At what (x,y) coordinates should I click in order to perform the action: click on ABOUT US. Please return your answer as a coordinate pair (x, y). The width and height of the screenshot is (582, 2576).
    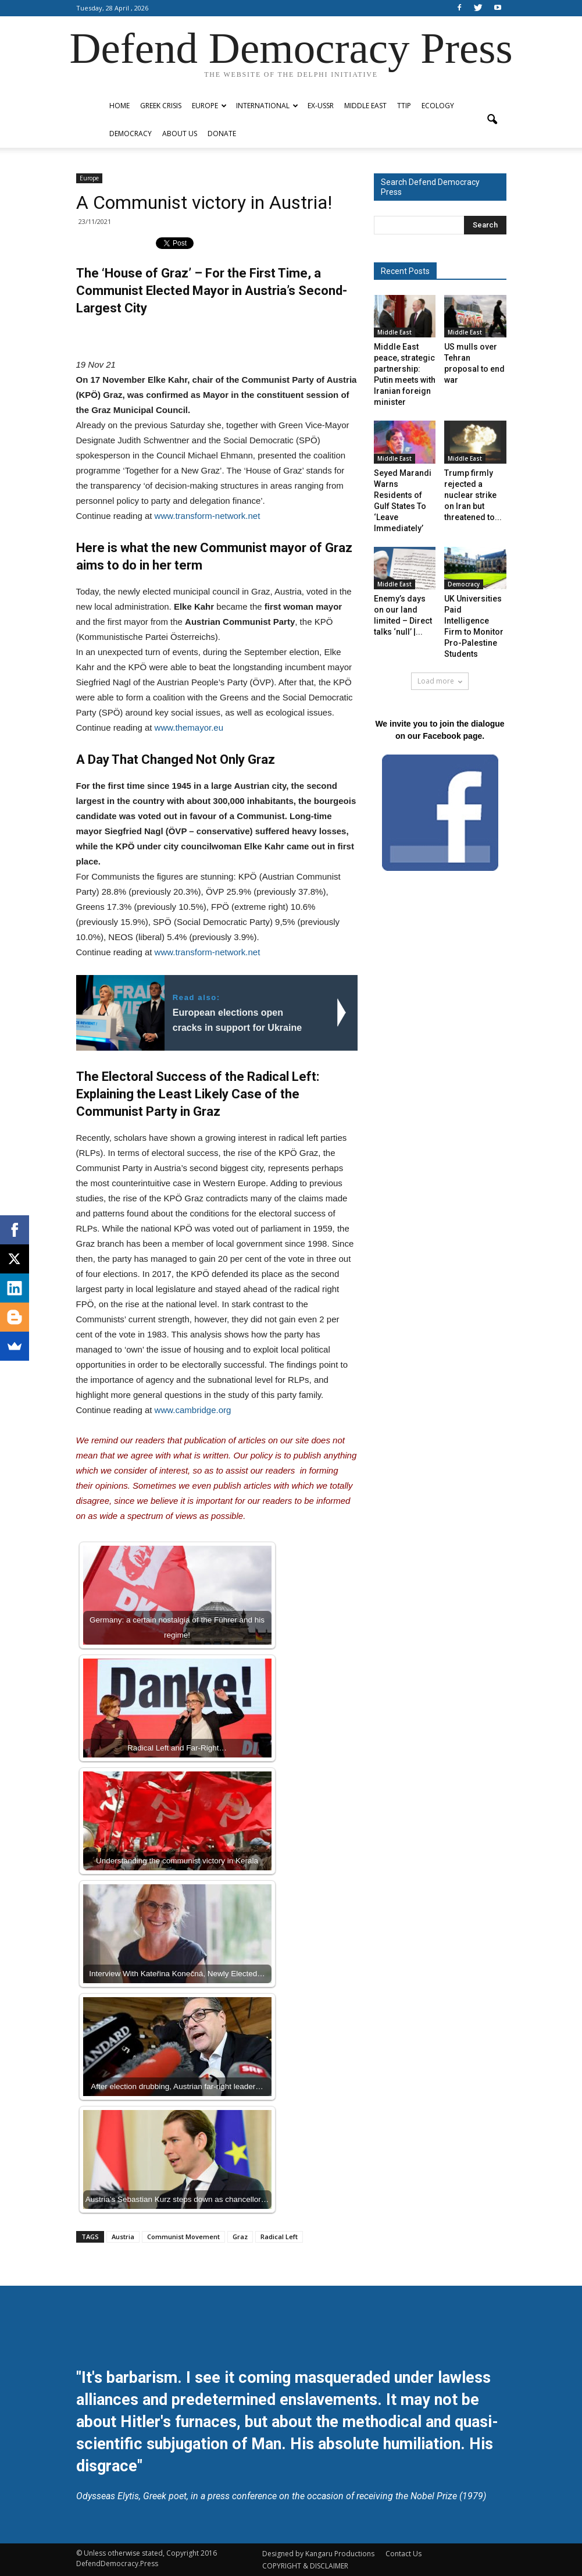
    Looking at the image, I should click on (179, 133).